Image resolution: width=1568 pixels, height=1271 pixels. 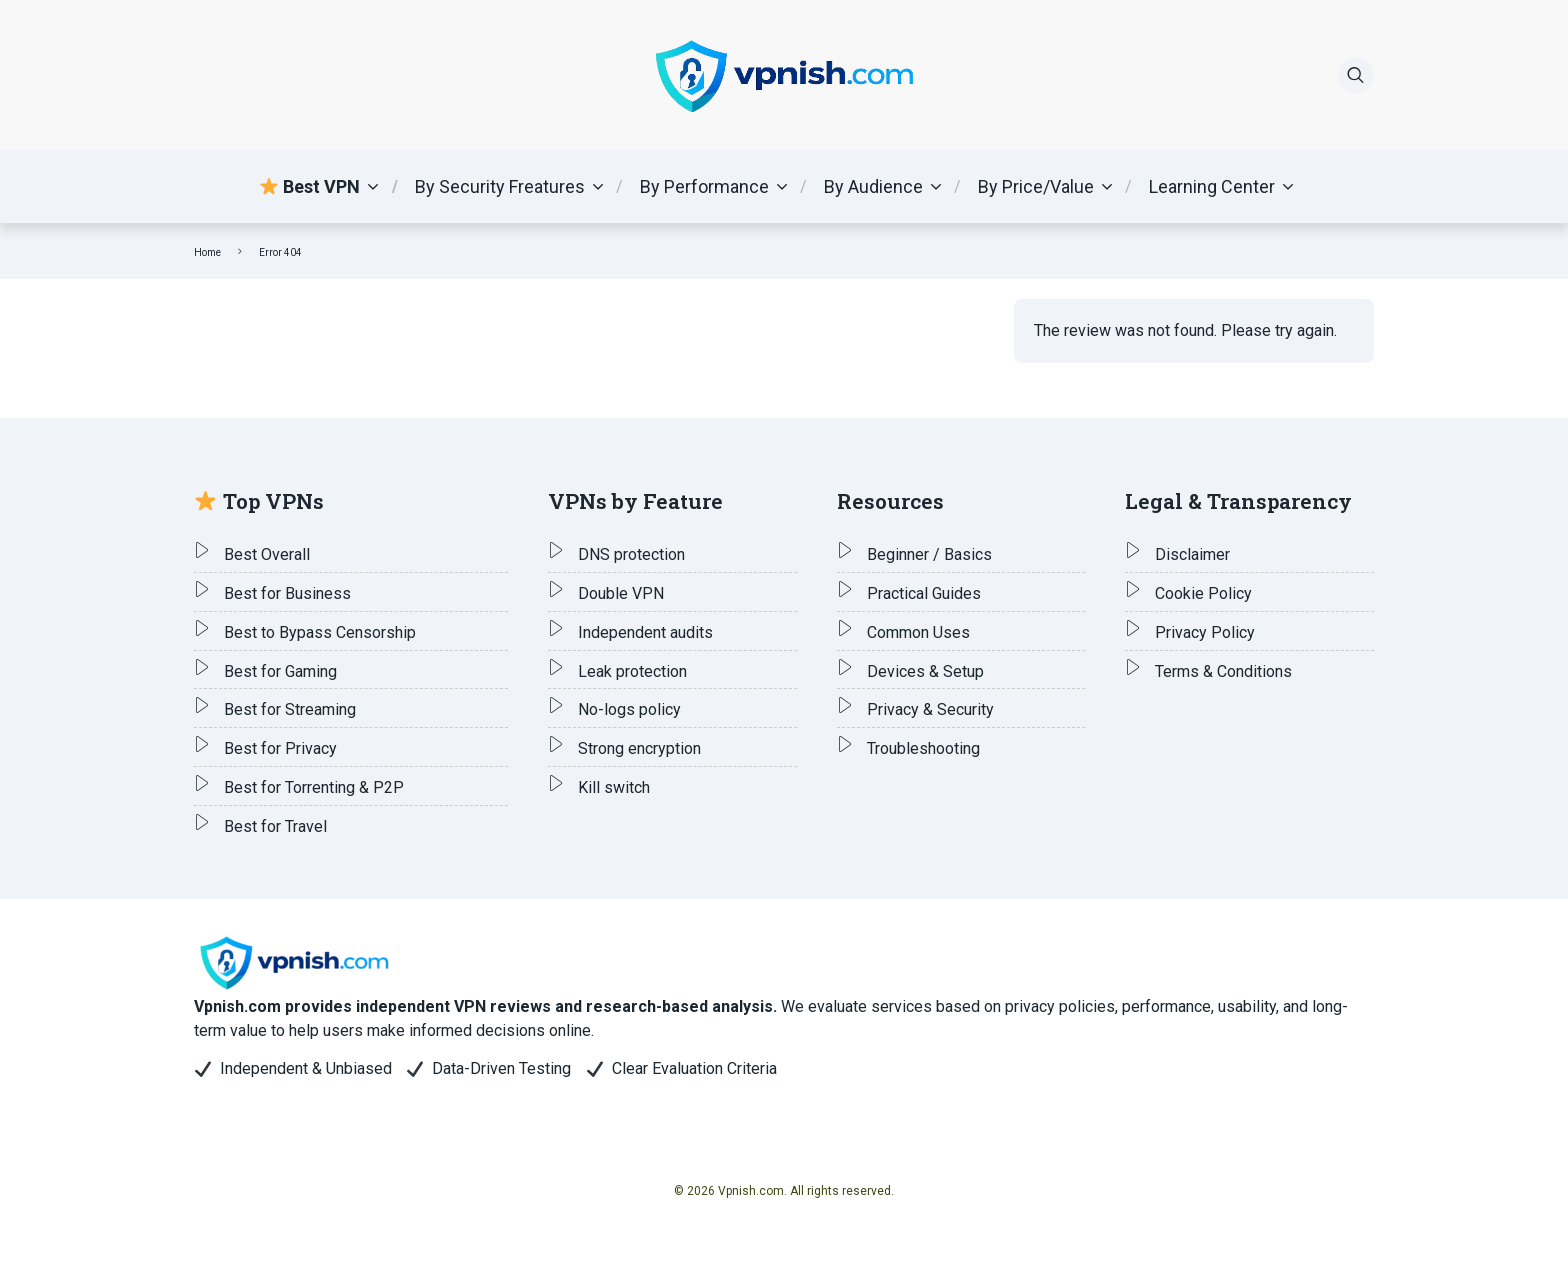 What do you see at coordinates (925, 671) in the screenshot?
I see `Devices & Setup` at bounding box center [925, 671].